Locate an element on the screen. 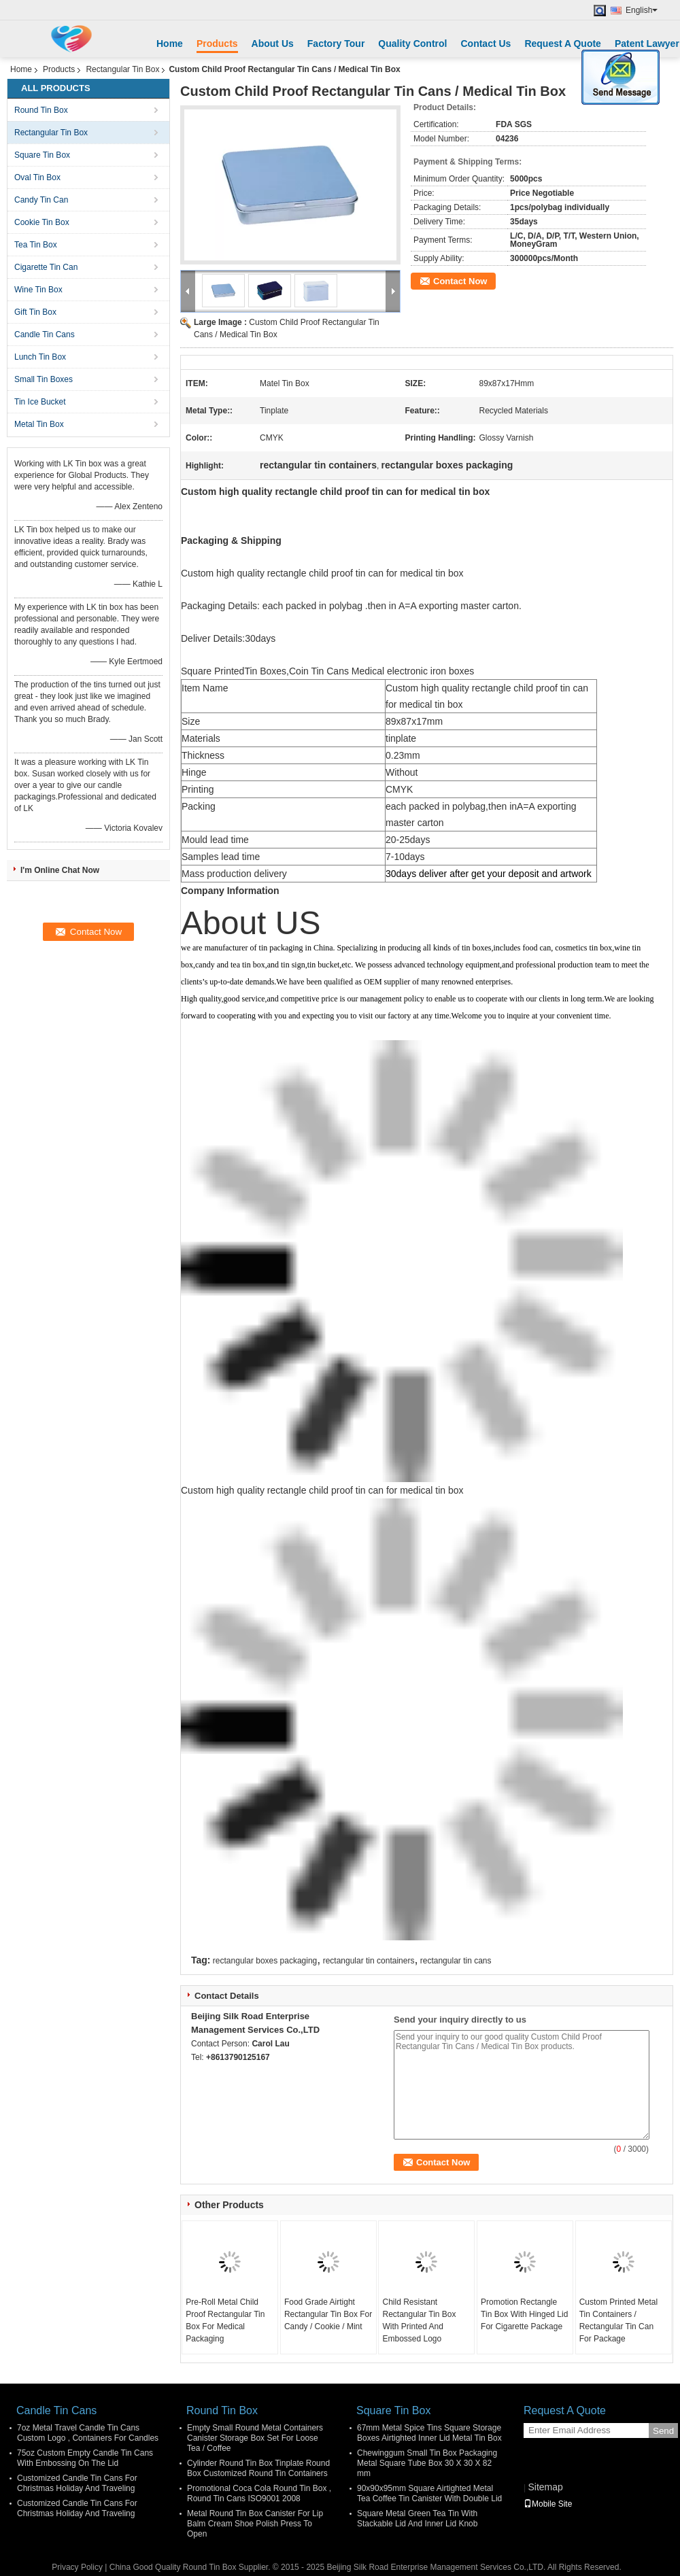 The height and width of the screenshot is (2576, 680). 67mm Metal Spice Tins Square Storage Boxes Airtighted Inner Lid Metal Tin Box is located at coordinates (429, 2433).